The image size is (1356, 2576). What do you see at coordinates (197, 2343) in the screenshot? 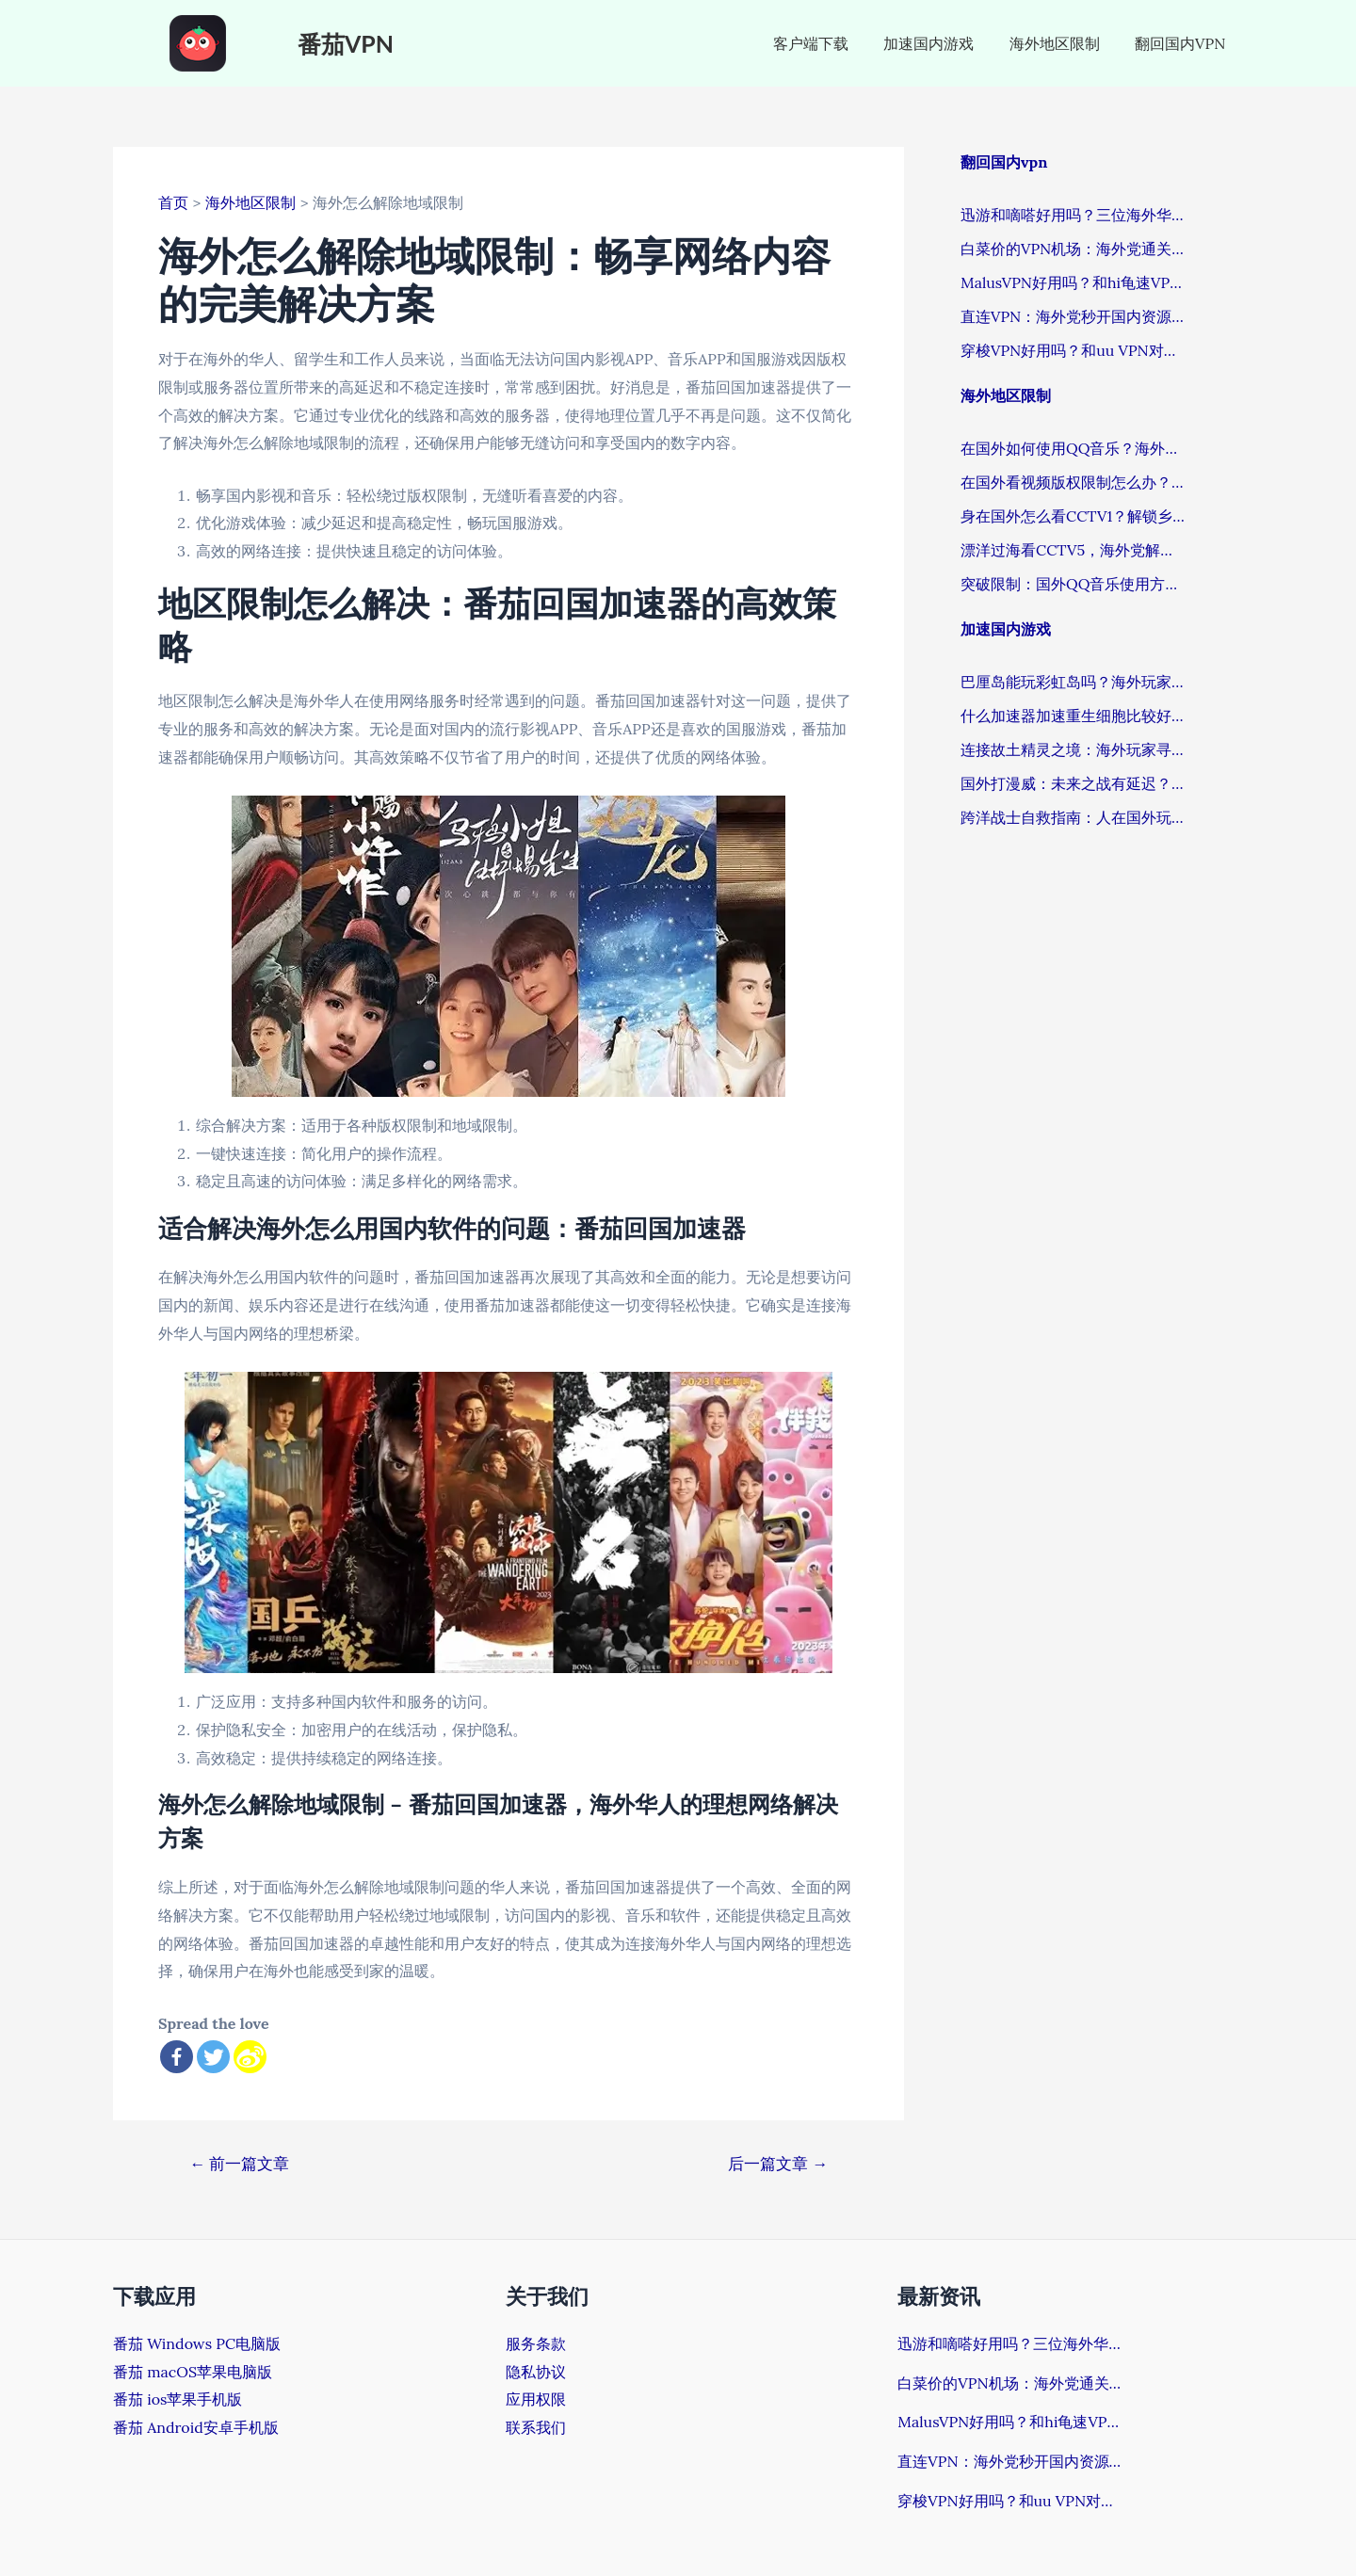
I see `番茄 Windows PC电脑版` at bounding box center [197, 2343].